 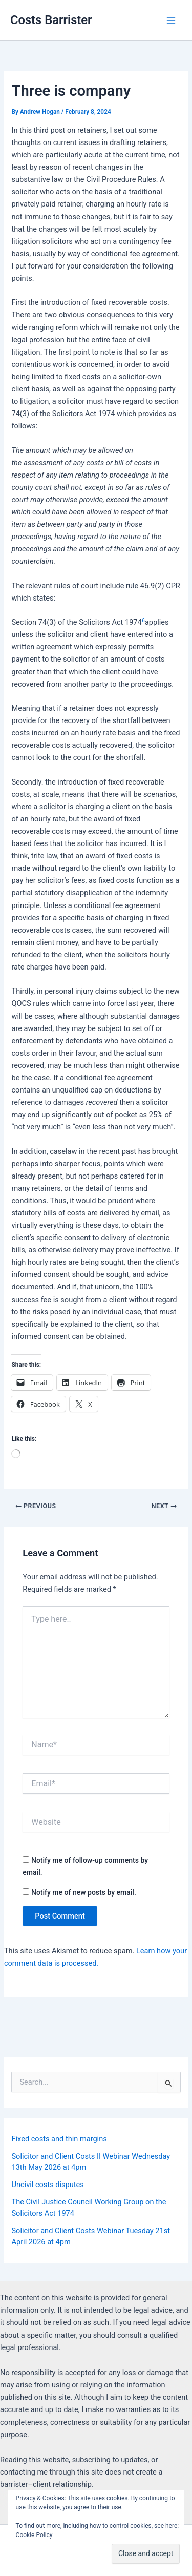 I want to click on Uncivil costs disputes, so click(x=47, y=2184).